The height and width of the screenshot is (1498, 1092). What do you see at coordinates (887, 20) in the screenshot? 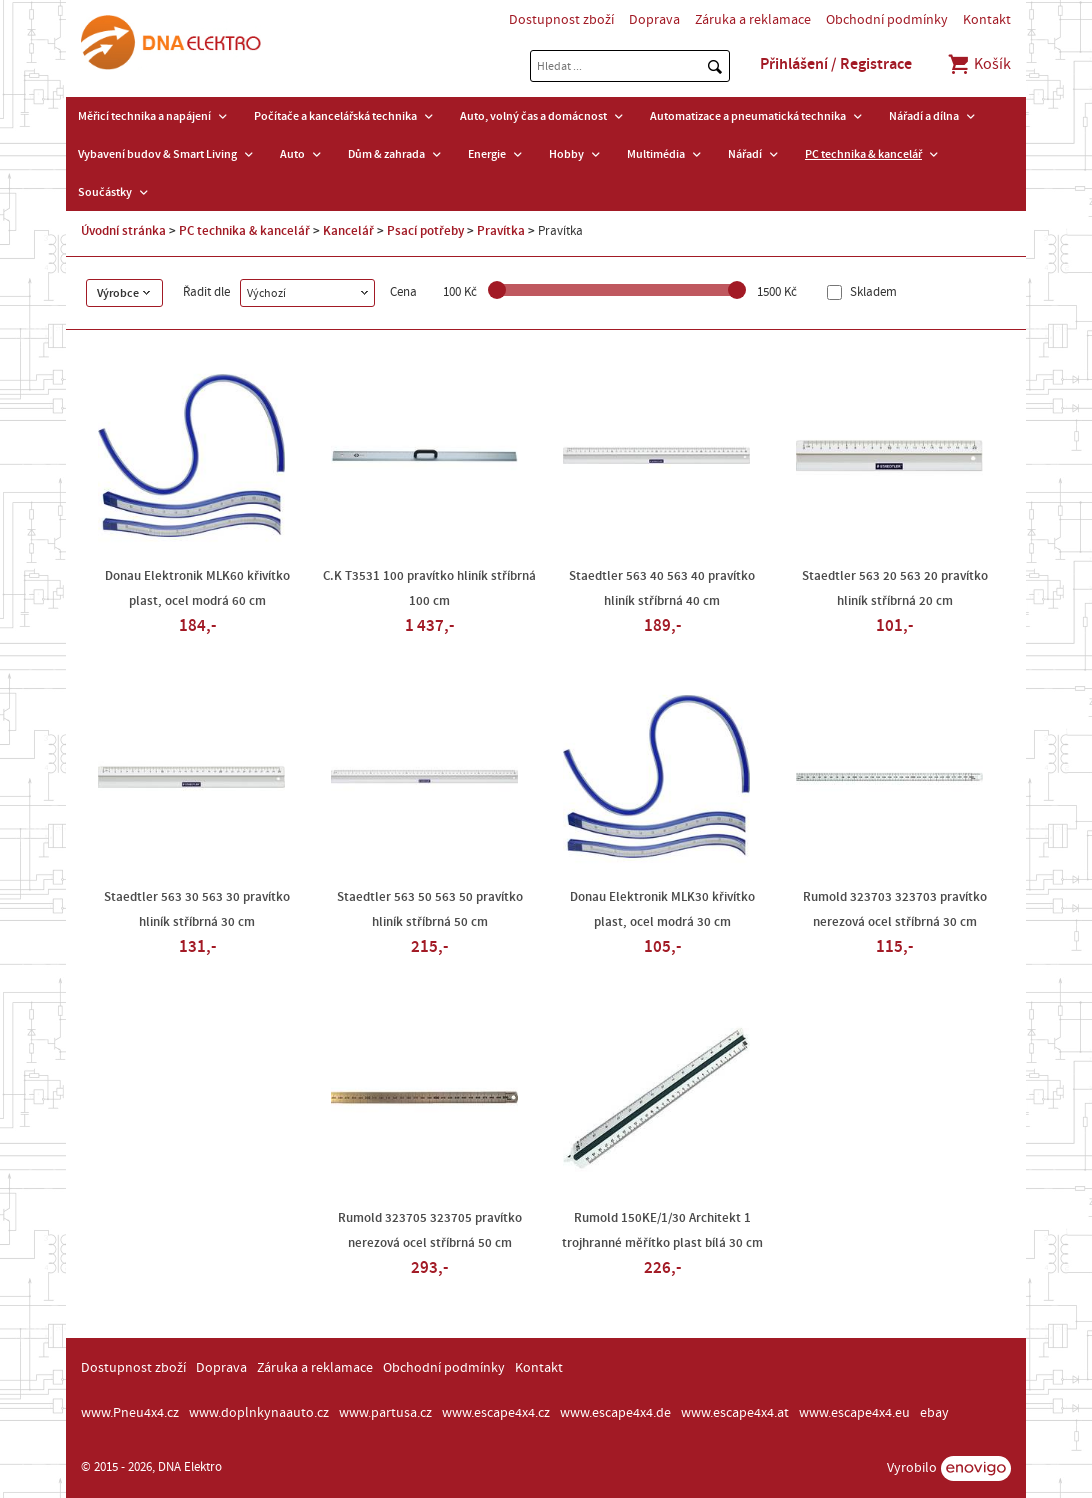
I see `Obchodní podmínky` at bounding box center [887, 20].